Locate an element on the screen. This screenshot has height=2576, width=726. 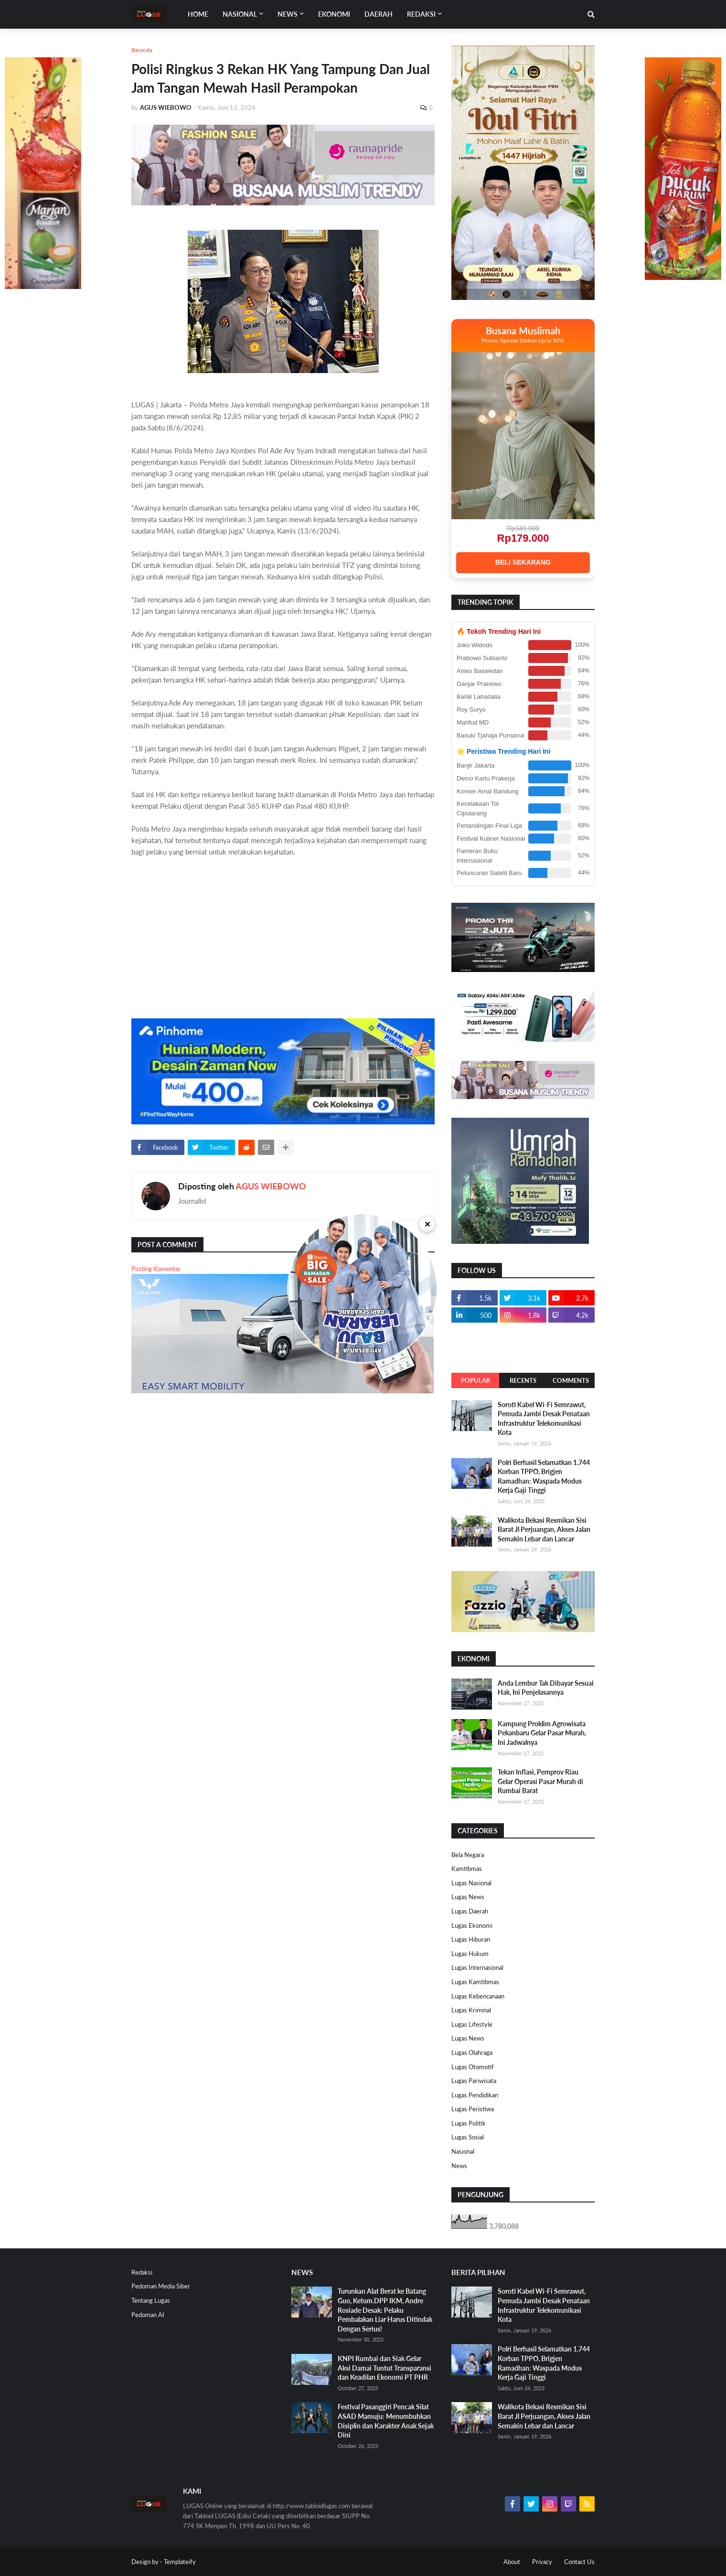
Home [menuitem] is located at coordinates (198, 14).